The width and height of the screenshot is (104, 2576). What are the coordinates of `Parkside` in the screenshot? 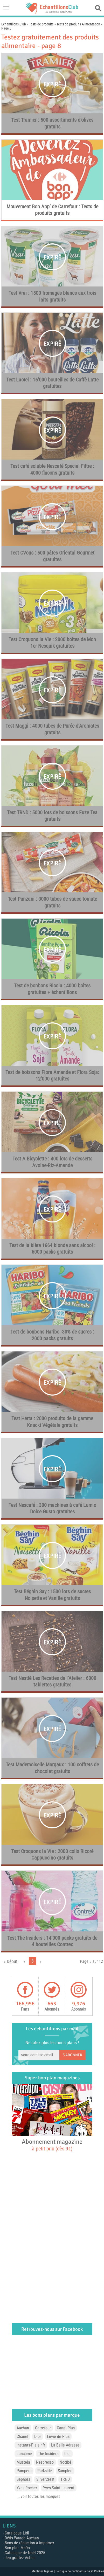 It's located at (44, 2470).